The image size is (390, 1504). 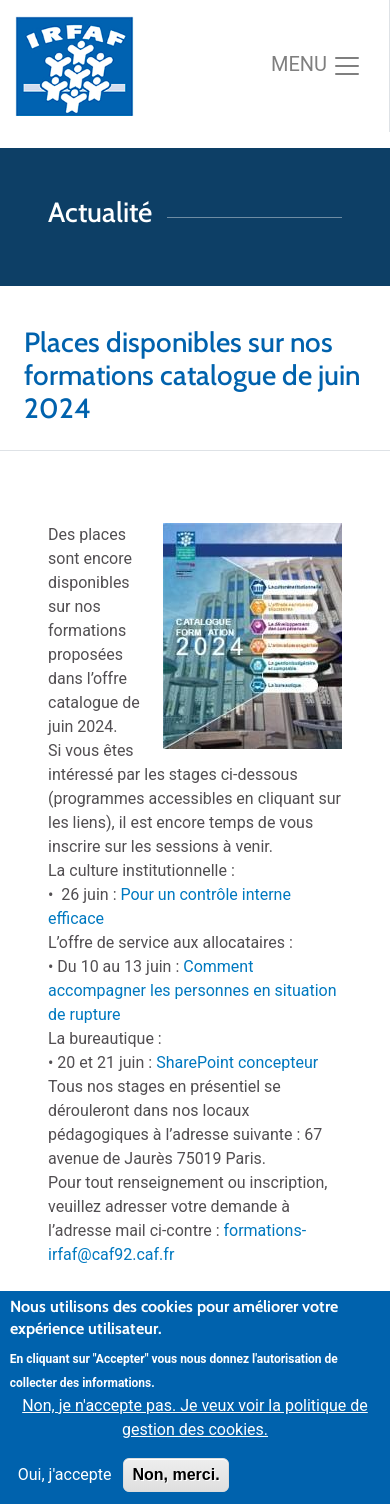 What do you see at coordinates (237, 1062) in the screenshot?
I see `SharePoint concepteur` at bounding box center [237, 1062].